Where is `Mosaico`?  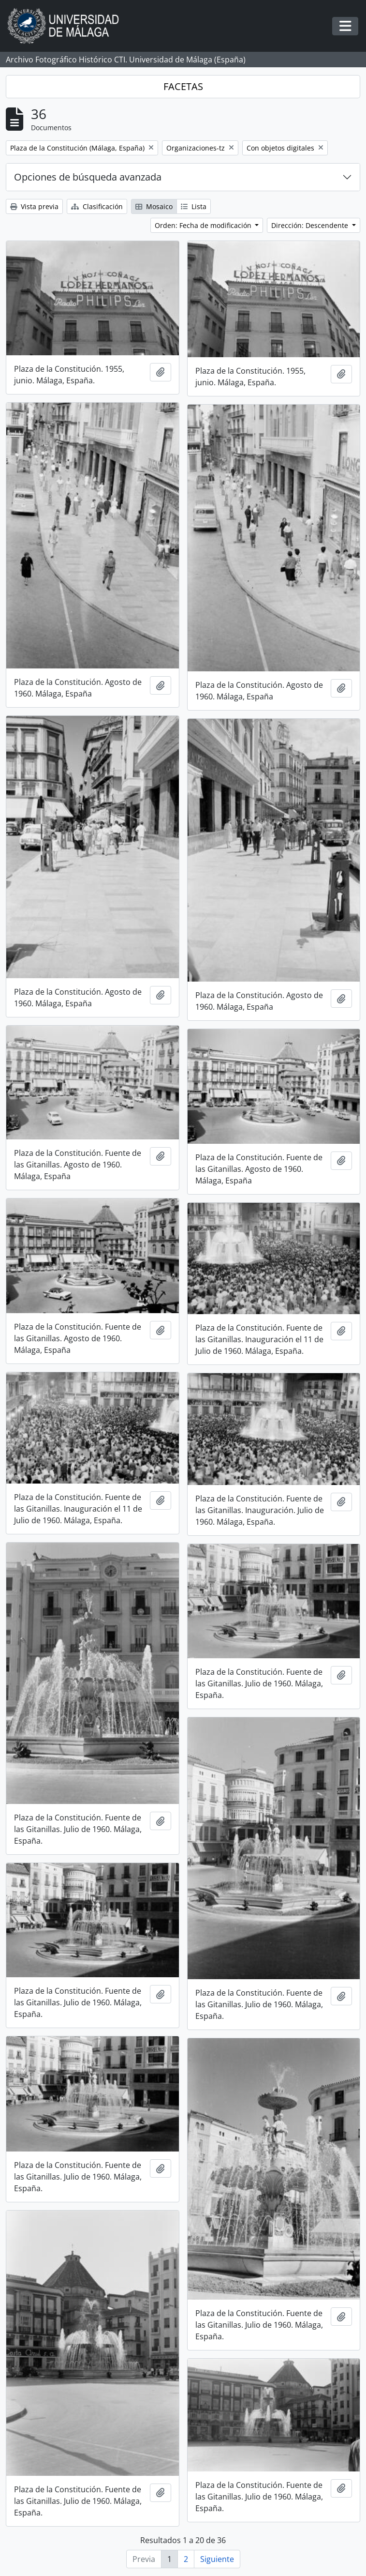 Mosaico is located at coordinates (154, 206).